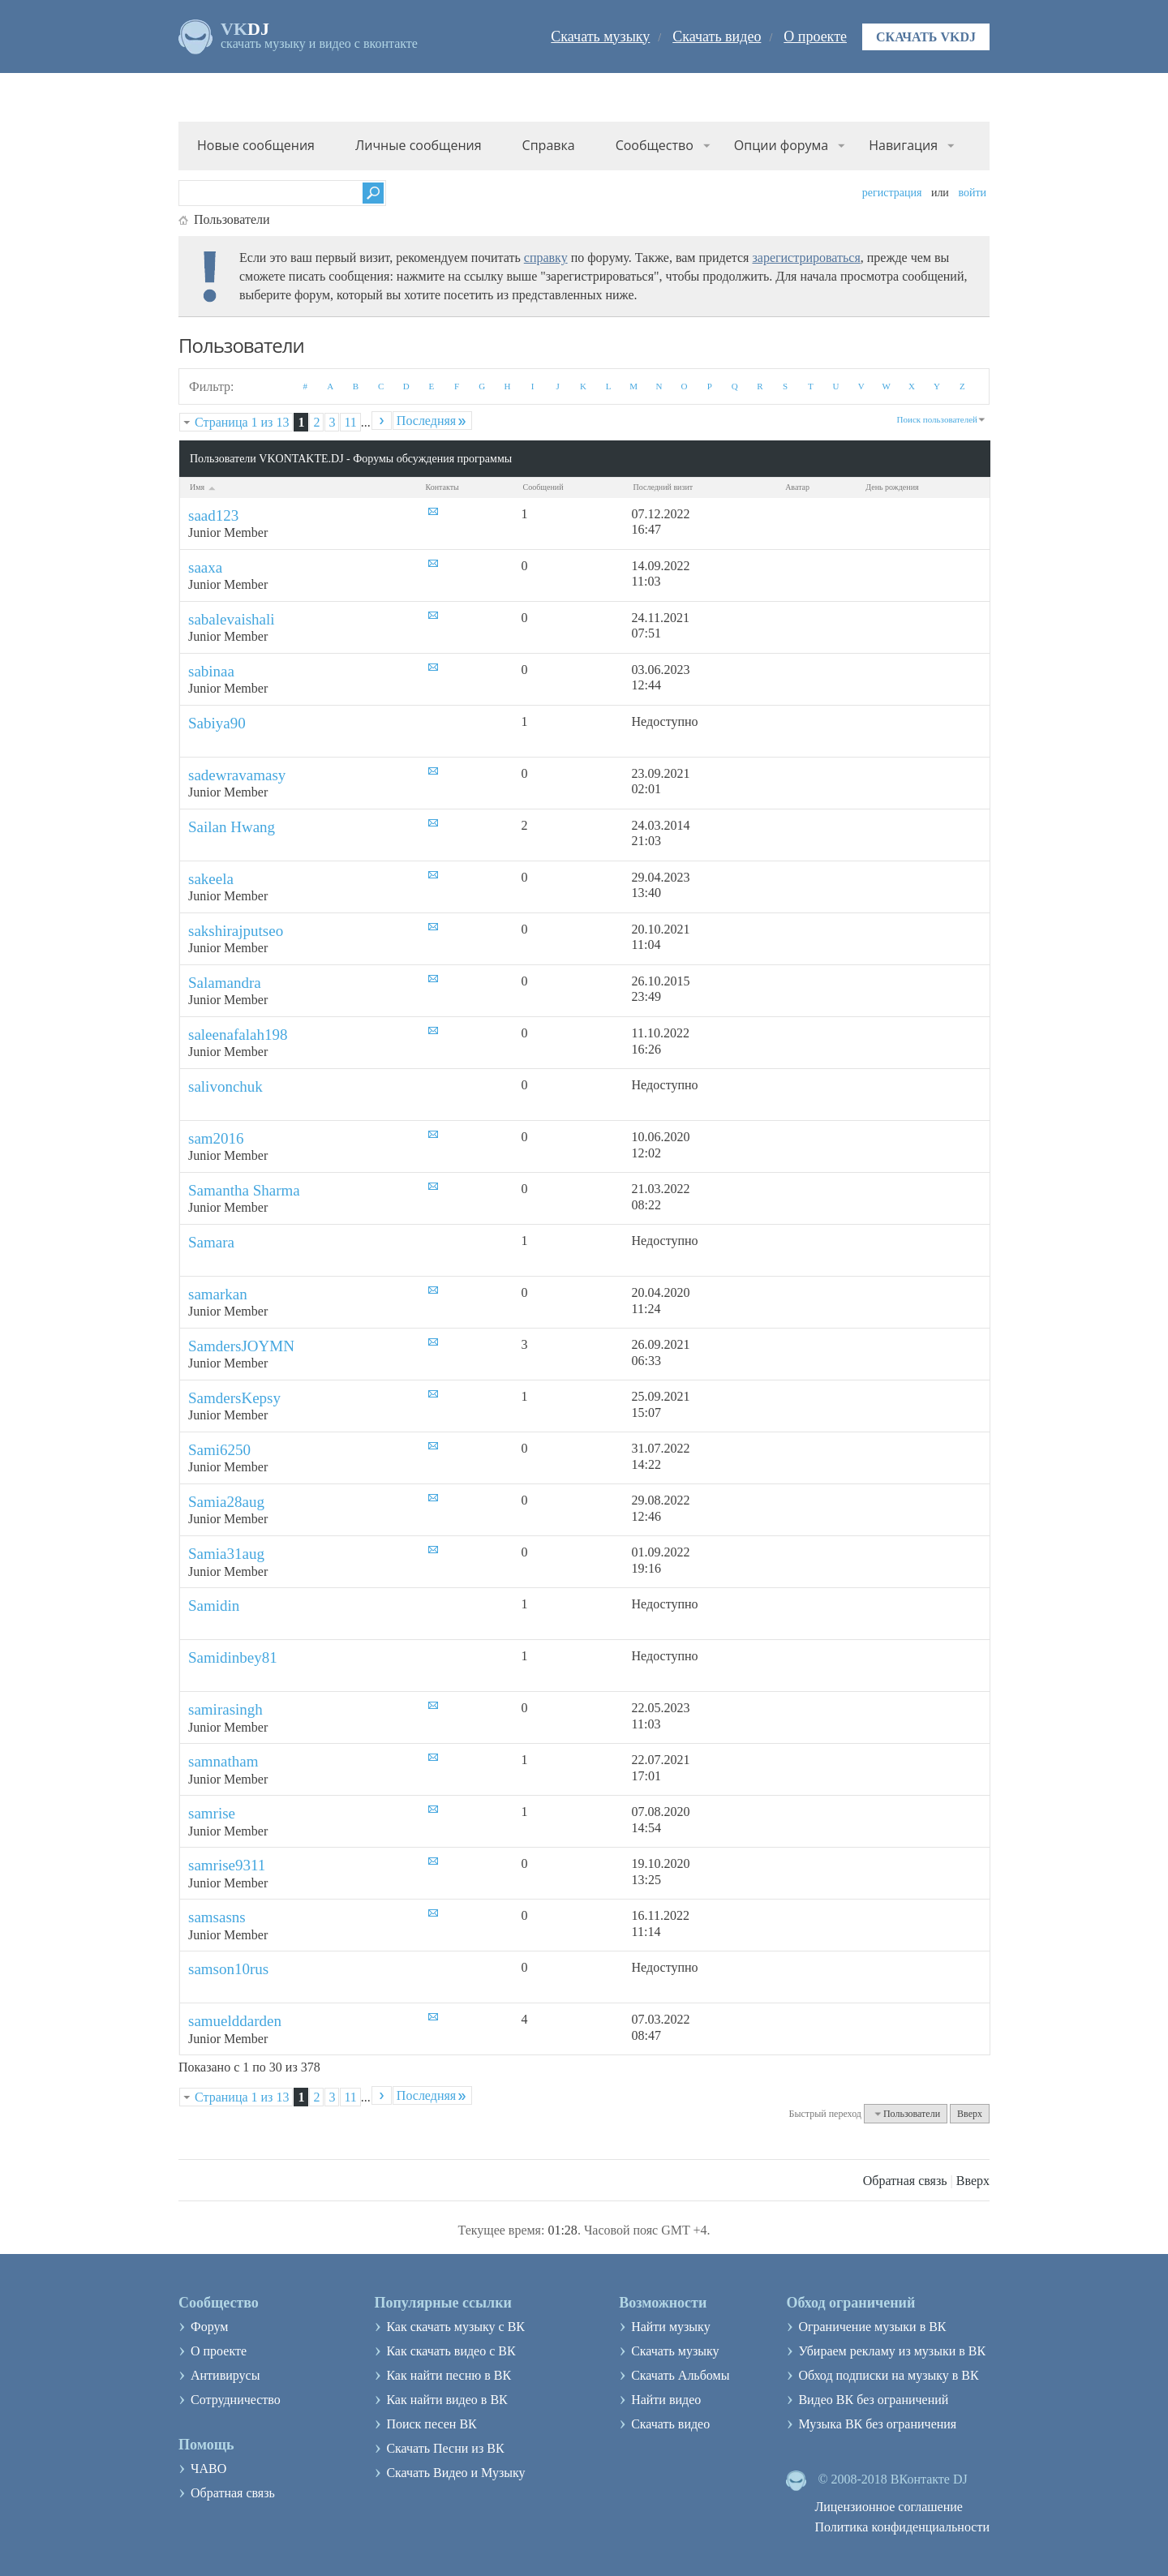 The image size is (1168, 2576). Describe the element at coordinates (235, 930) in the screenshot. I see `sakshirajputseo` at that location.